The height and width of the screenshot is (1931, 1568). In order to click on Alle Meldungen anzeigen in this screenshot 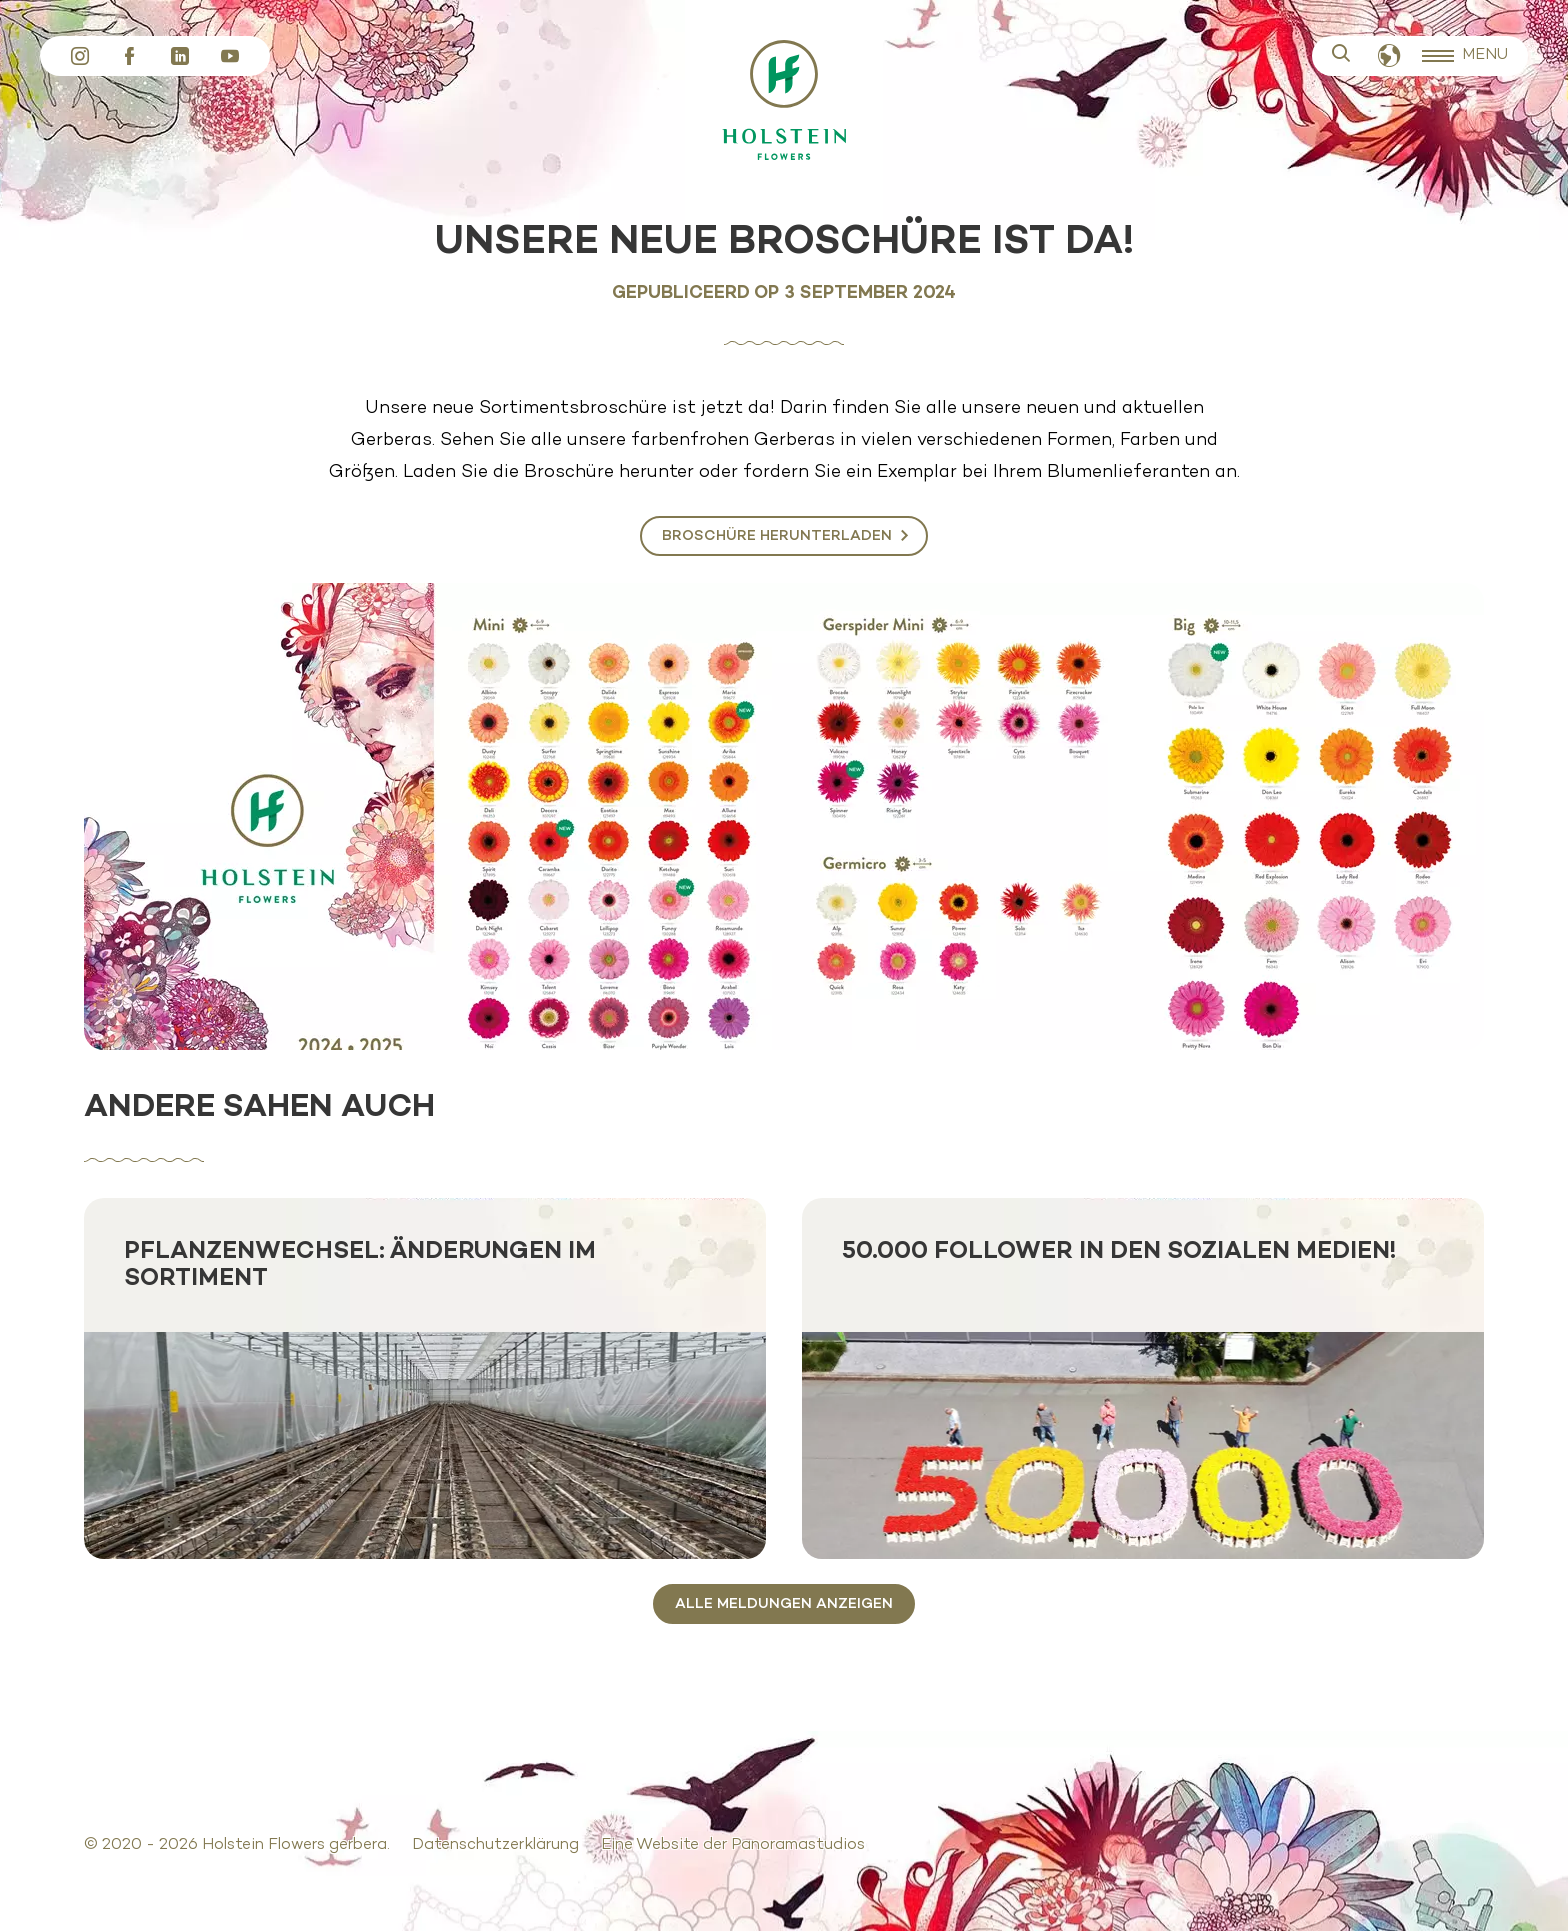, I will do `click(784, 1604)`.